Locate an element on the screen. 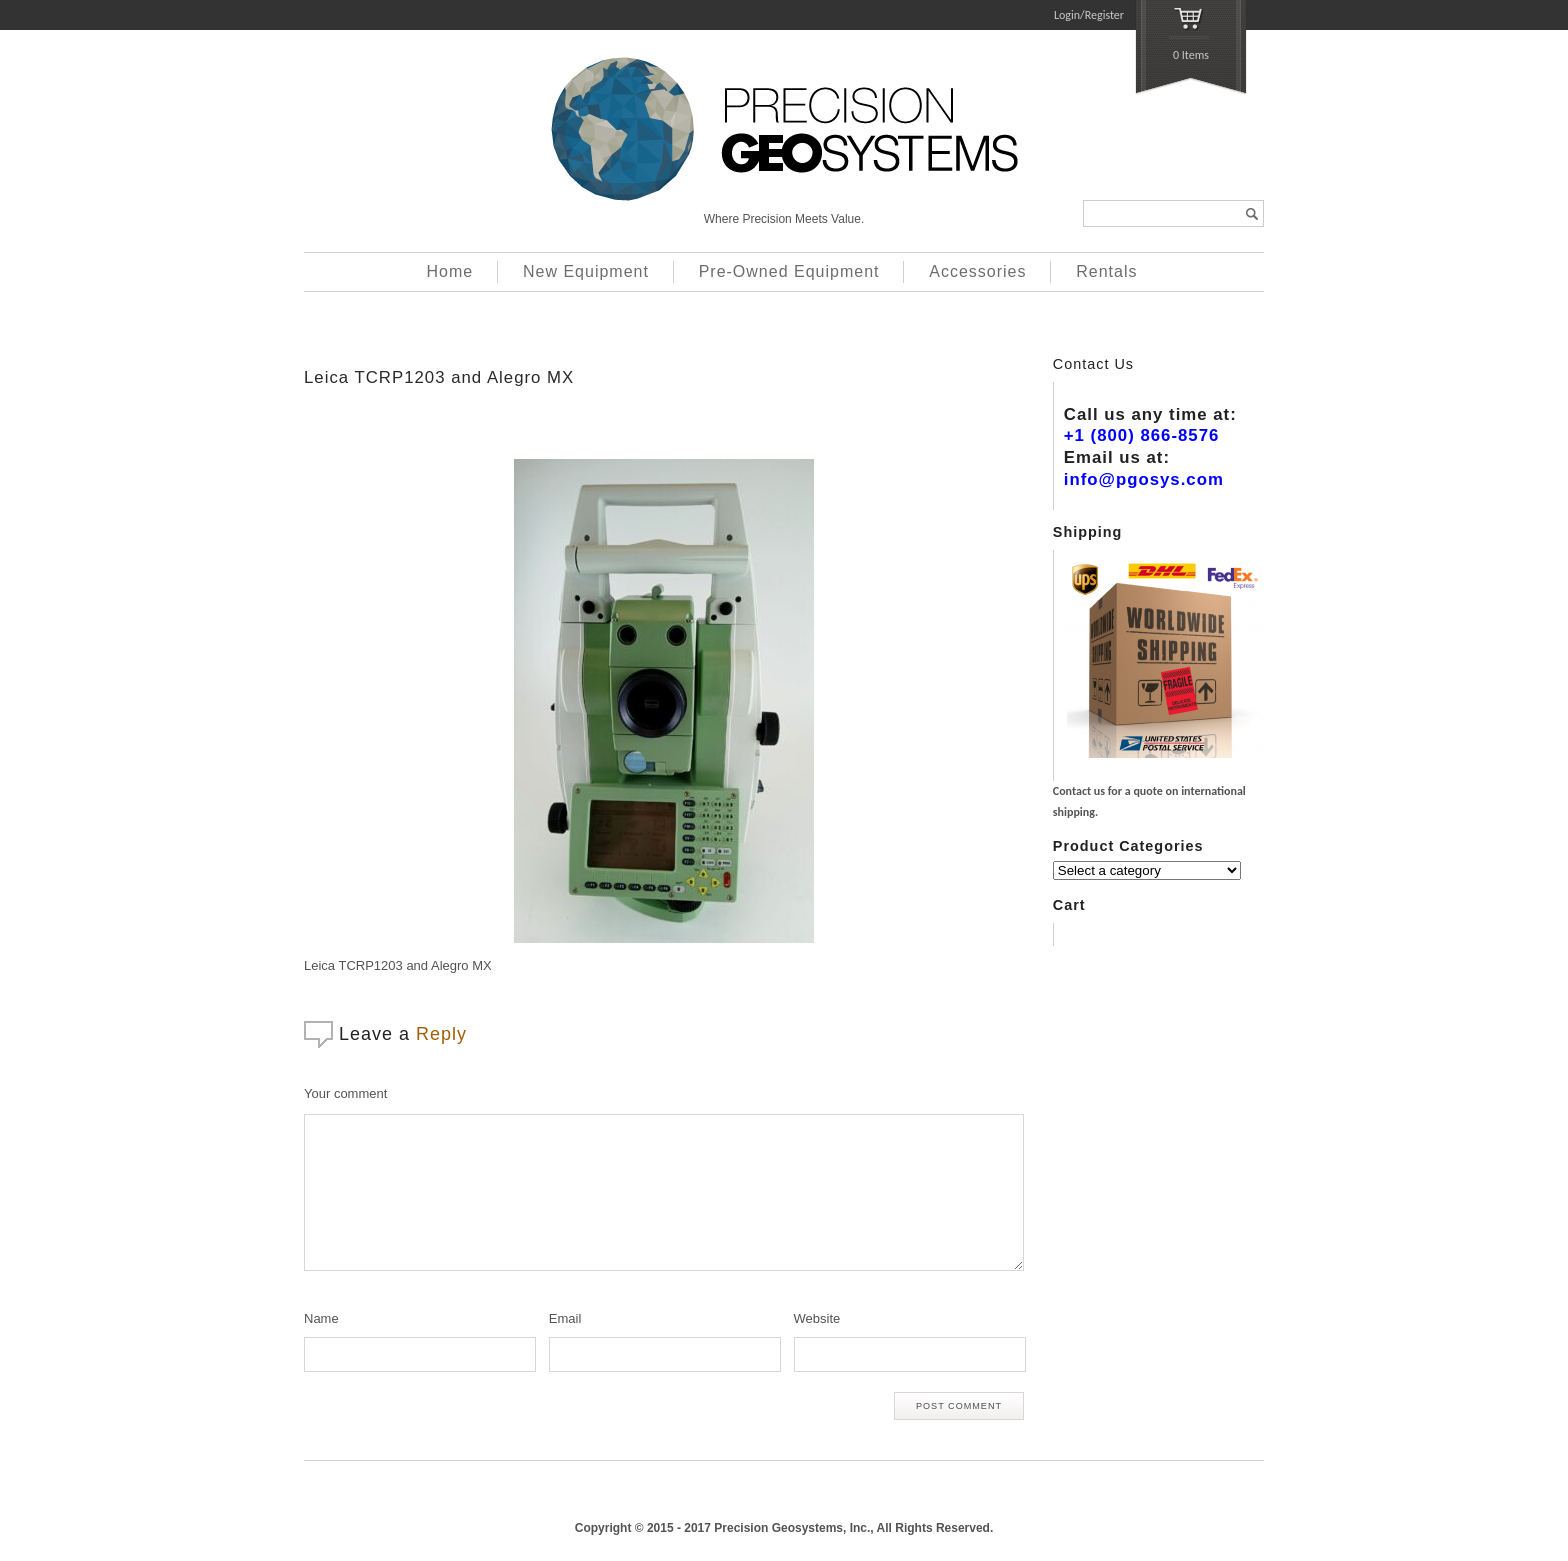  Your comment is located at coordinates (345, 1093).